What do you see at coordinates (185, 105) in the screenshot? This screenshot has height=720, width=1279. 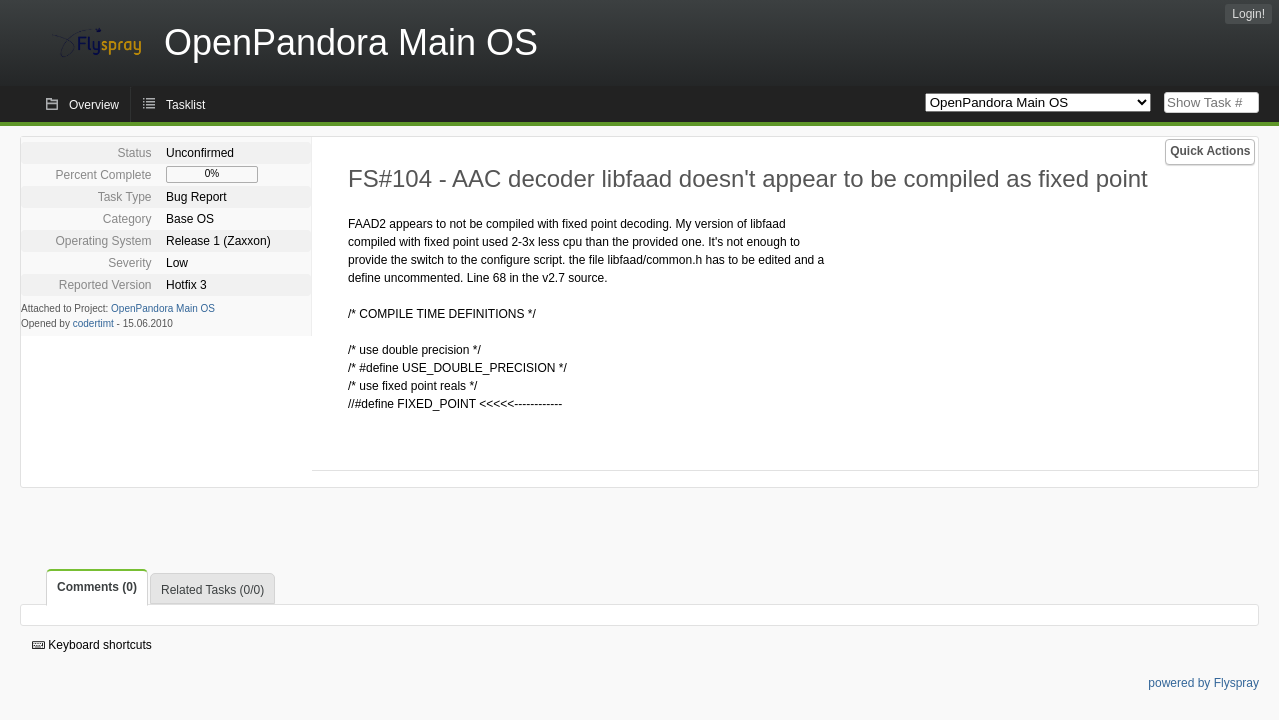 I see `Tasklist` at bounding box center [185, 105].